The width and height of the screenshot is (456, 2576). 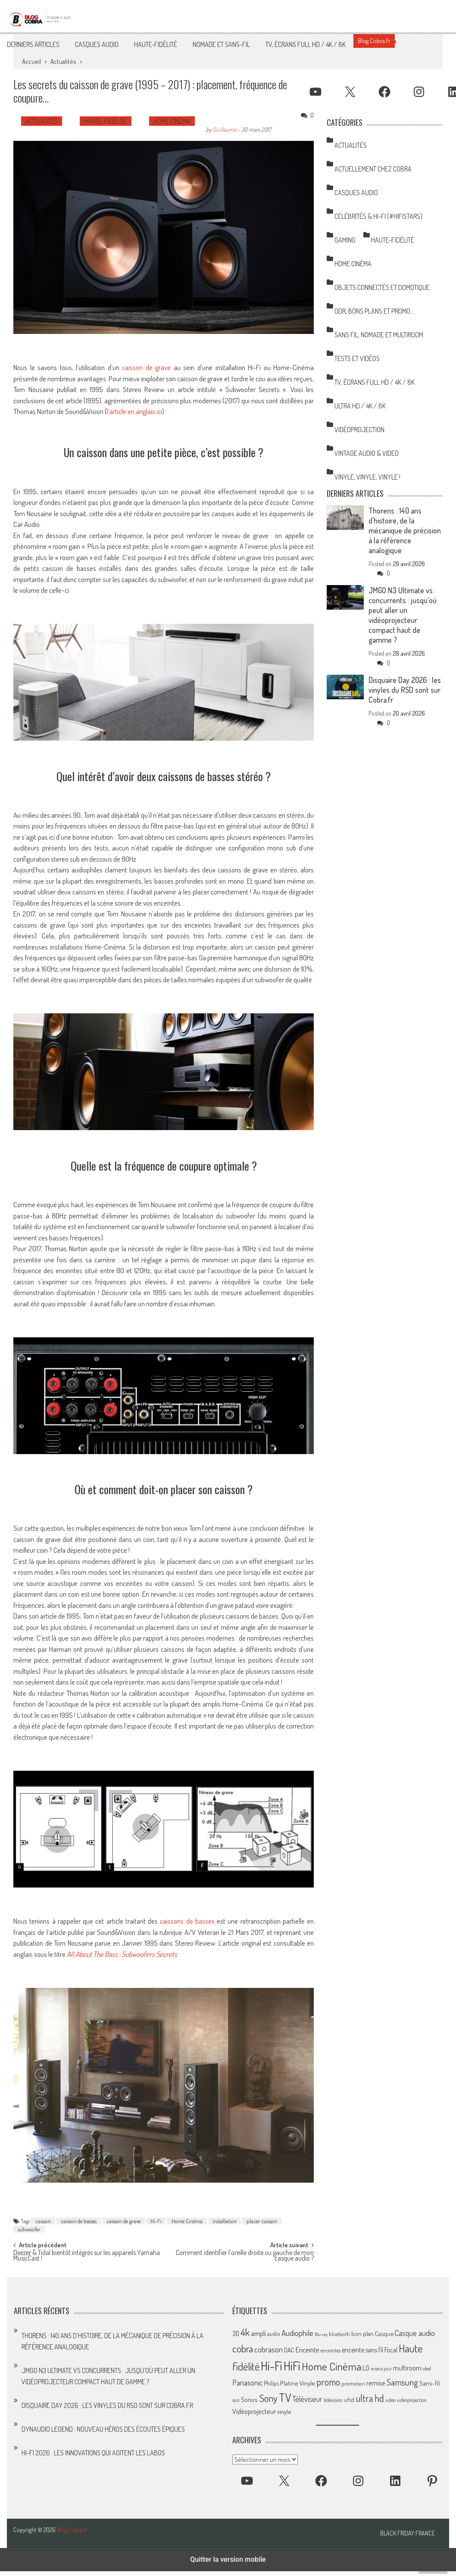 What do you see at coordinates (242, 2348) in the screenshot?
I see `cobra [cobra (179 éléments)]` at bounding box center [242, 2348].